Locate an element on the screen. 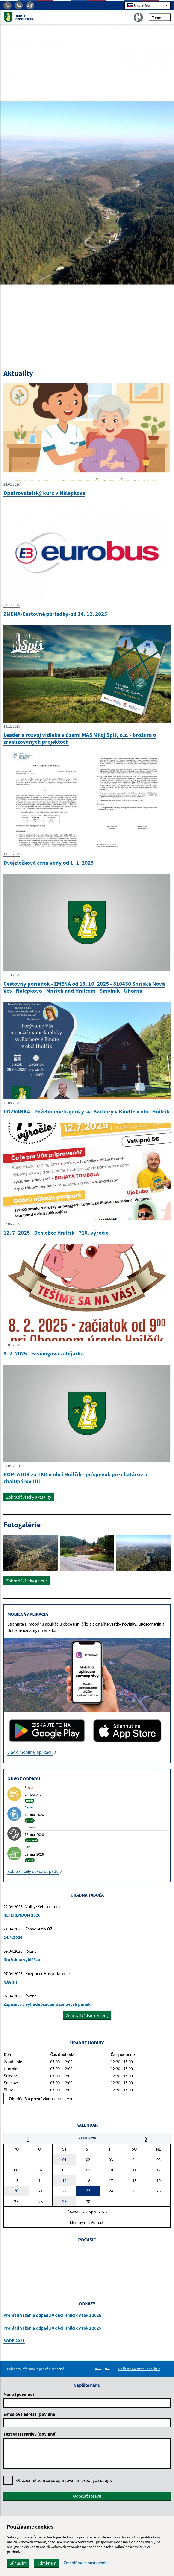  24.4.2026 is located at coordinates (12, 1937).